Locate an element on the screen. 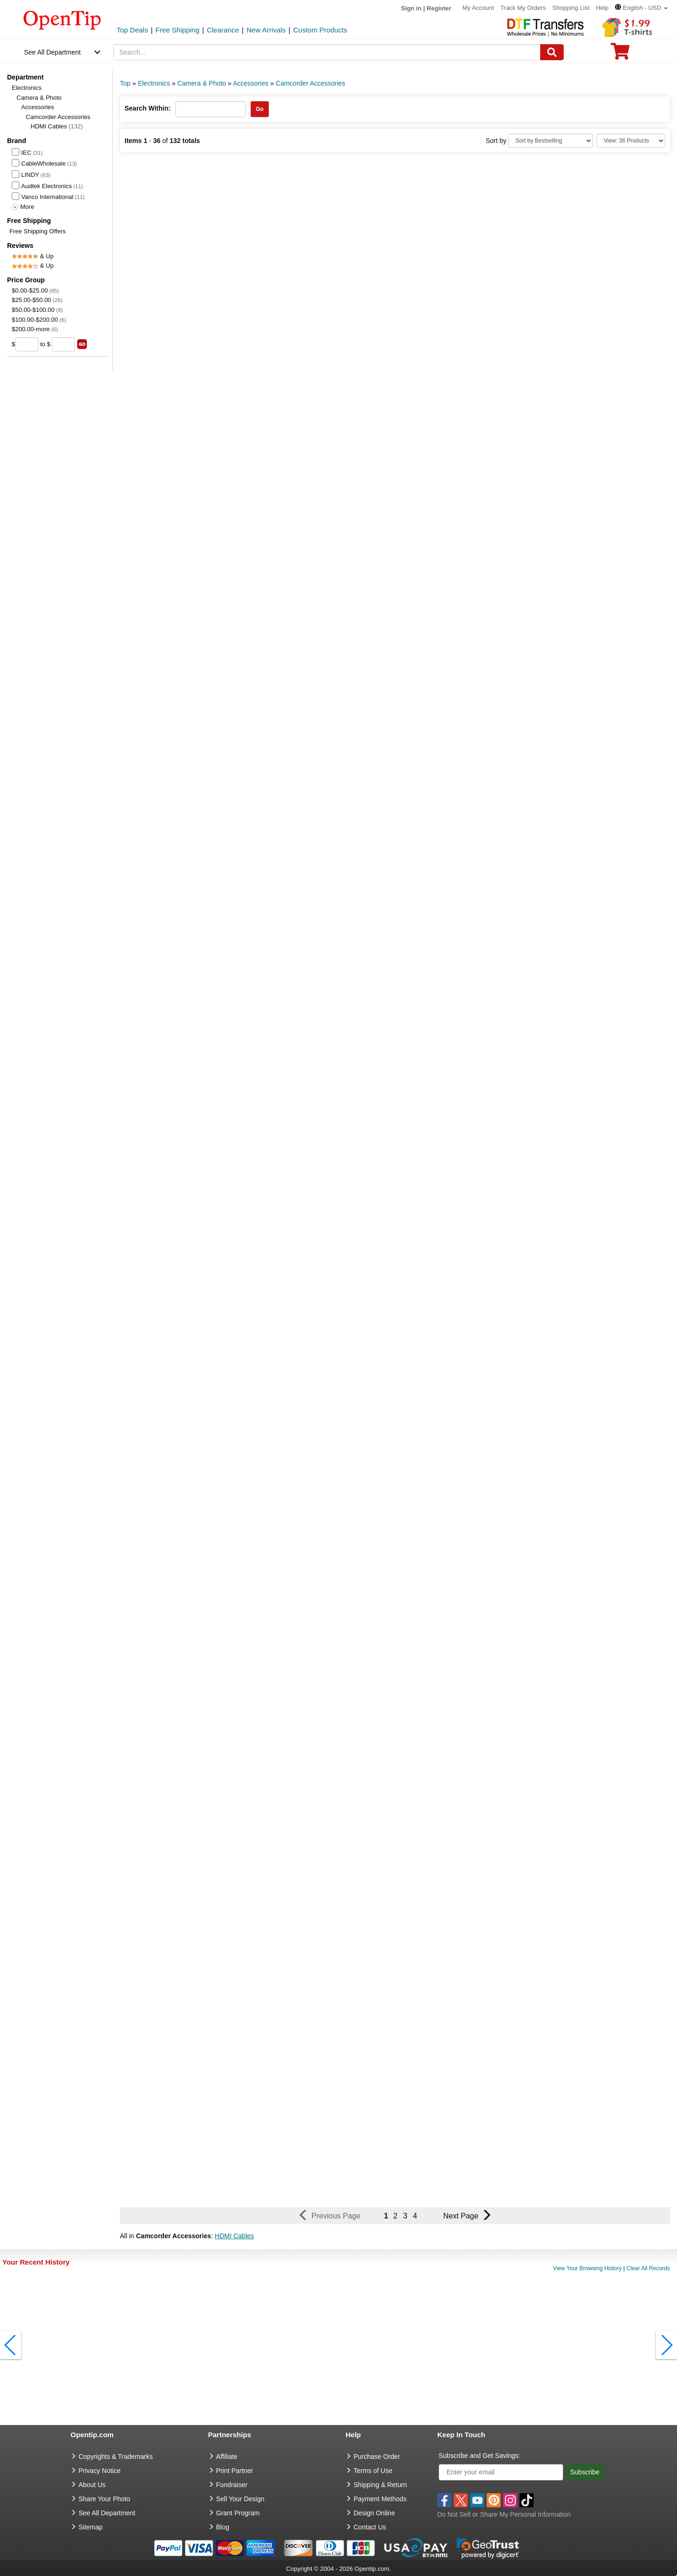  [Limit] is located at coordinates (631, 141).